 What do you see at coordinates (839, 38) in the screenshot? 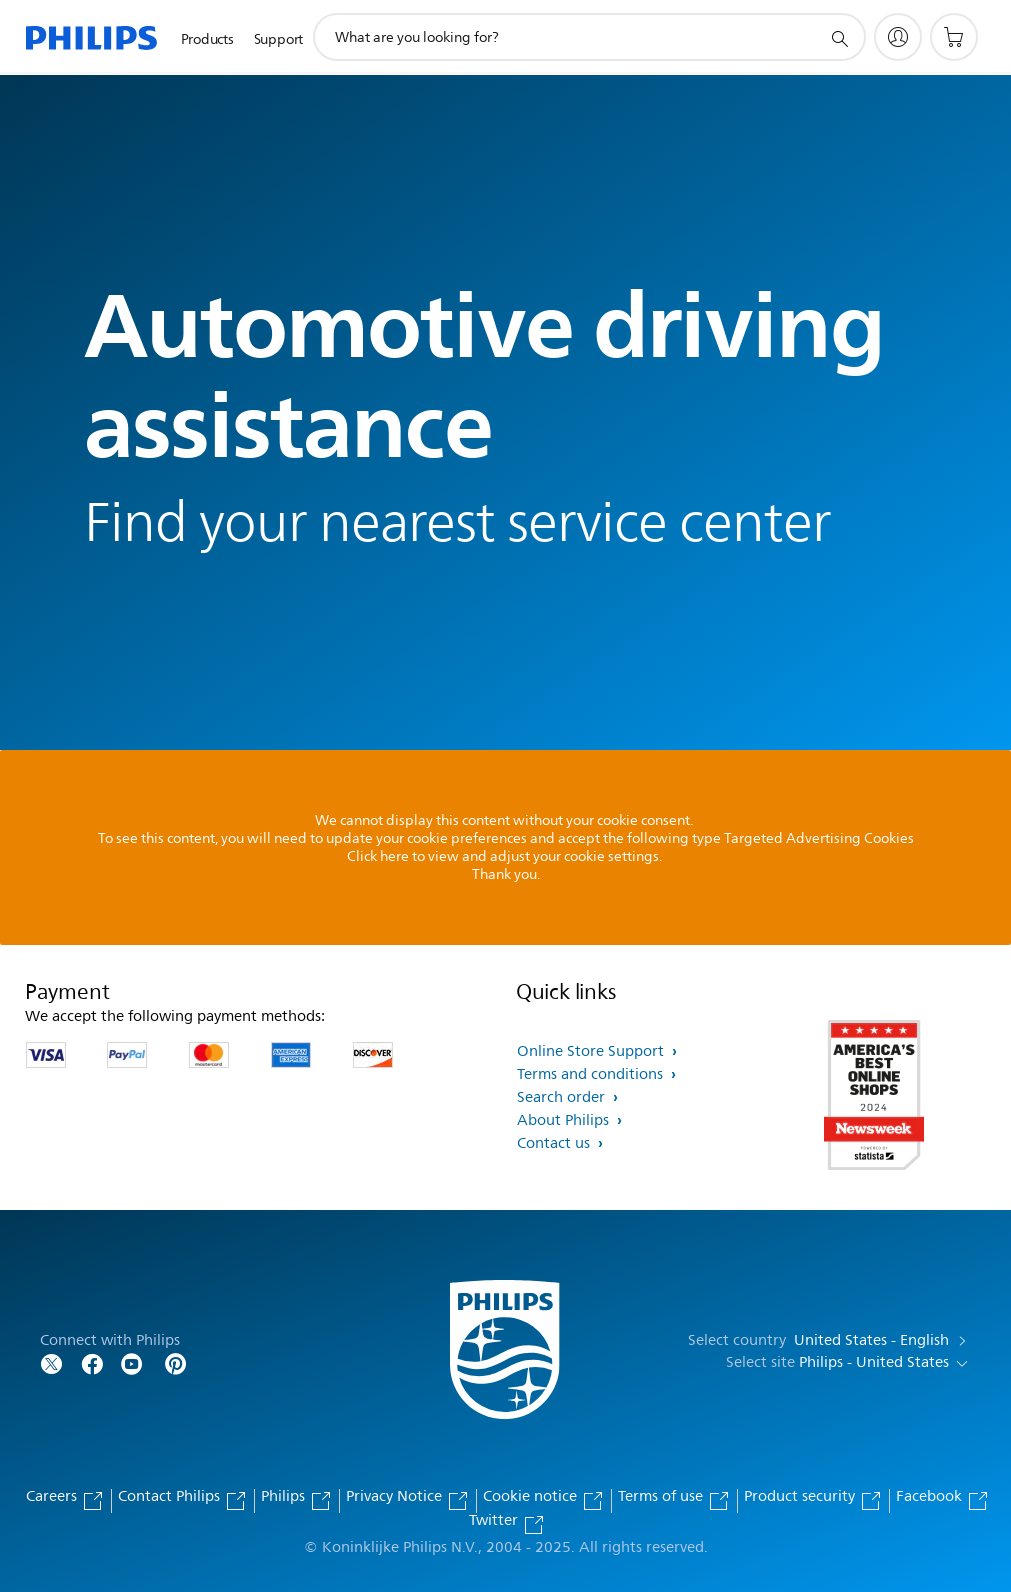
I see `[support search icon]` at bounding box center [839, 38].